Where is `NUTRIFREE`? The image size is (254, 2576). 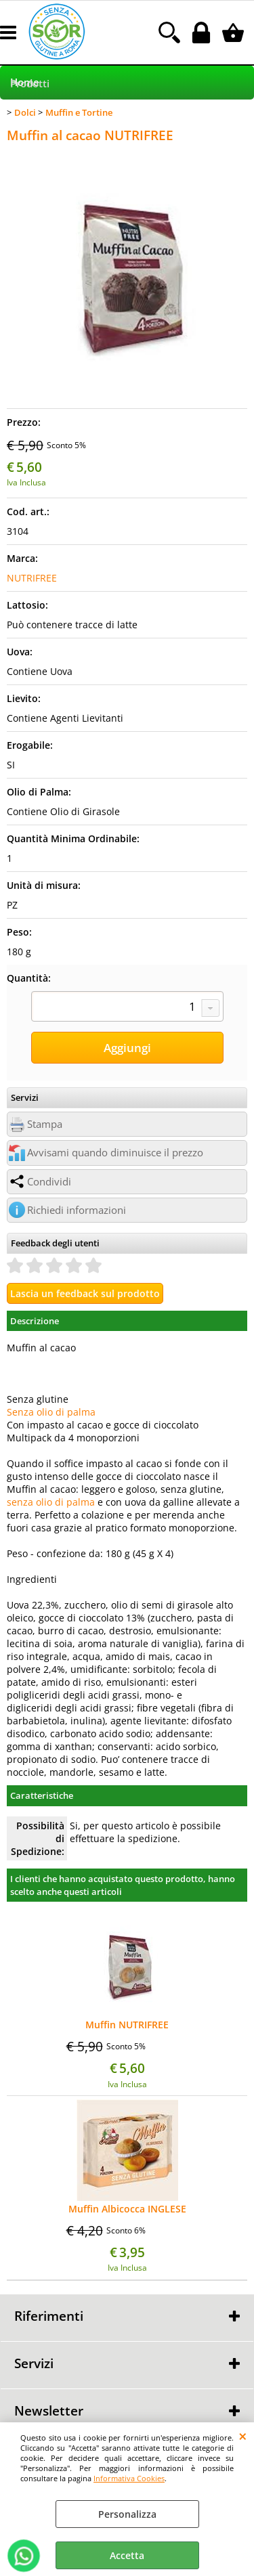
NUTRIFREE is located at coordinates (32, 577).